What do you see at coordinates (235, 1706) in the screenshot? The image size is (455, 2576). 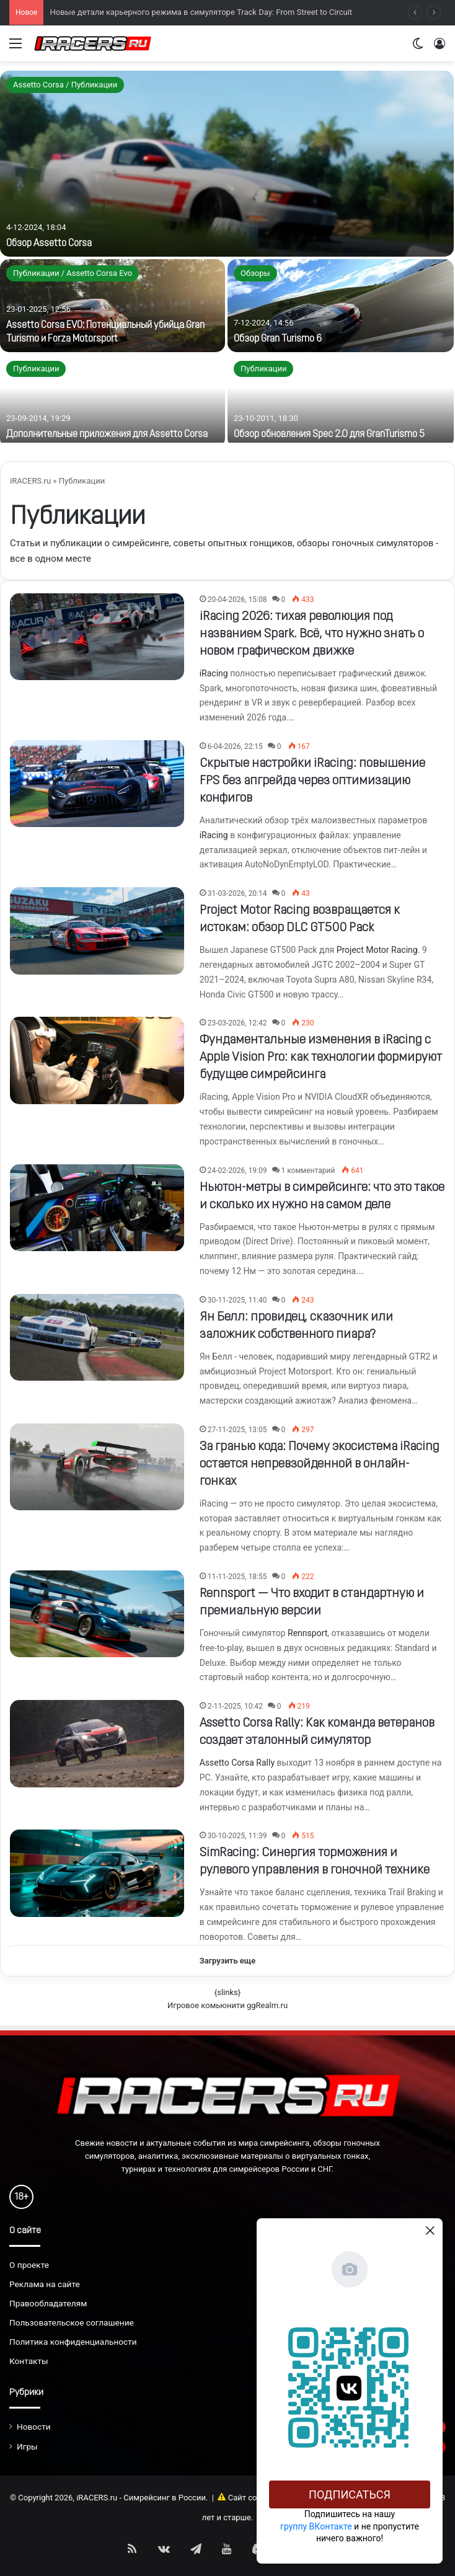 I see `2-11-2025, 10:42` at bounding box center [235, 1706].